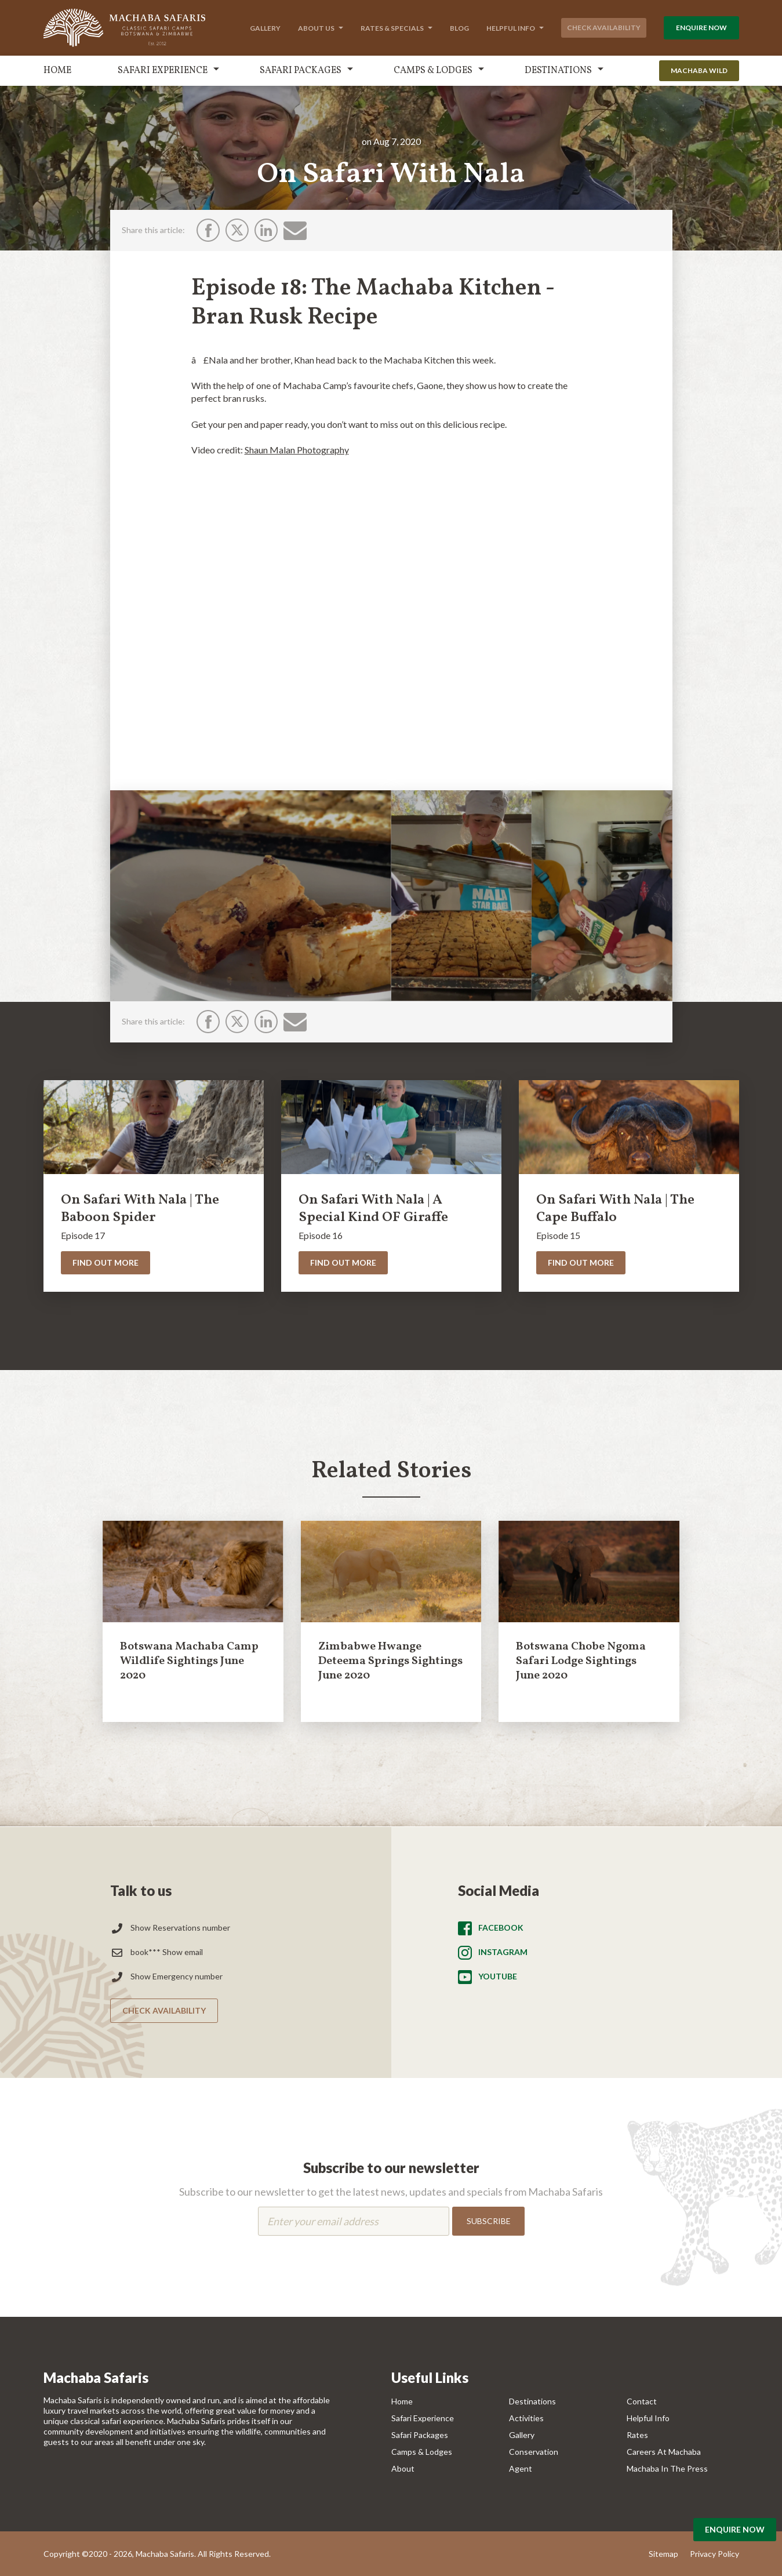 This screenshot has width=782, height=2576. Describe the element at coordinates (237, 230) in the screenshot. I see `[Twitter]` at that location.